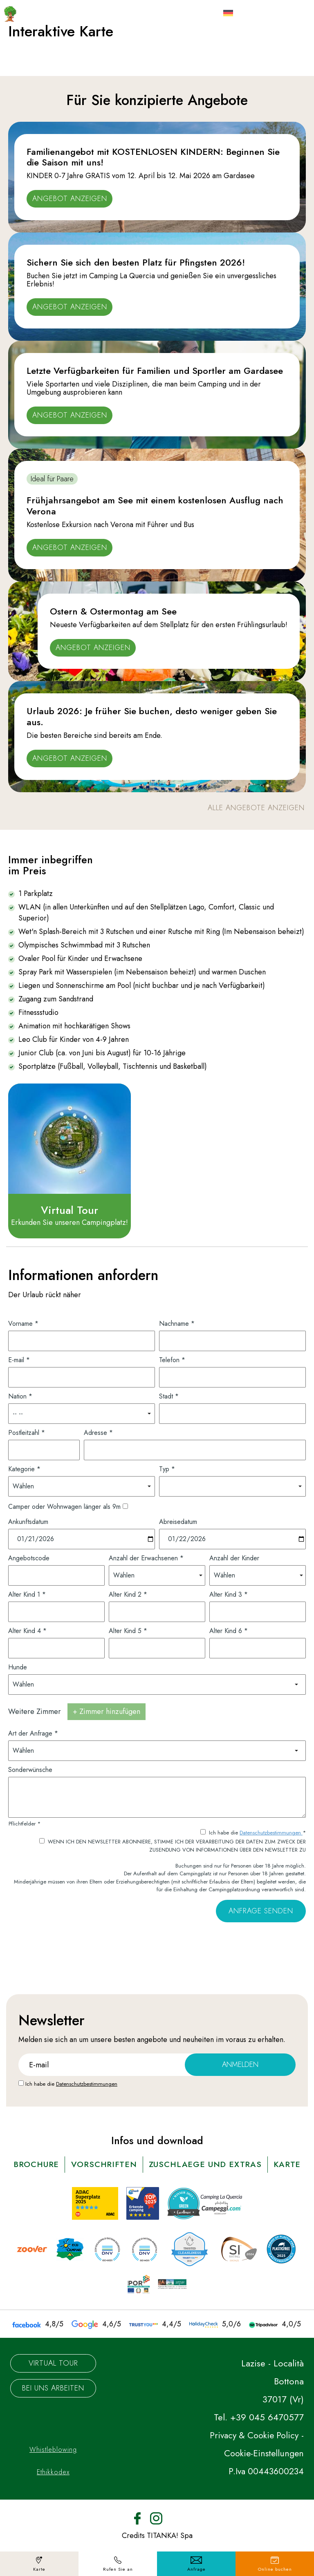 Image resolution: width=314 pixels, height=2576 pixels. What do you see at coordinates (271, 1832) in the screenshot?
I see `Datenschutzbestimmungen` at bounding box center [271, 1832].